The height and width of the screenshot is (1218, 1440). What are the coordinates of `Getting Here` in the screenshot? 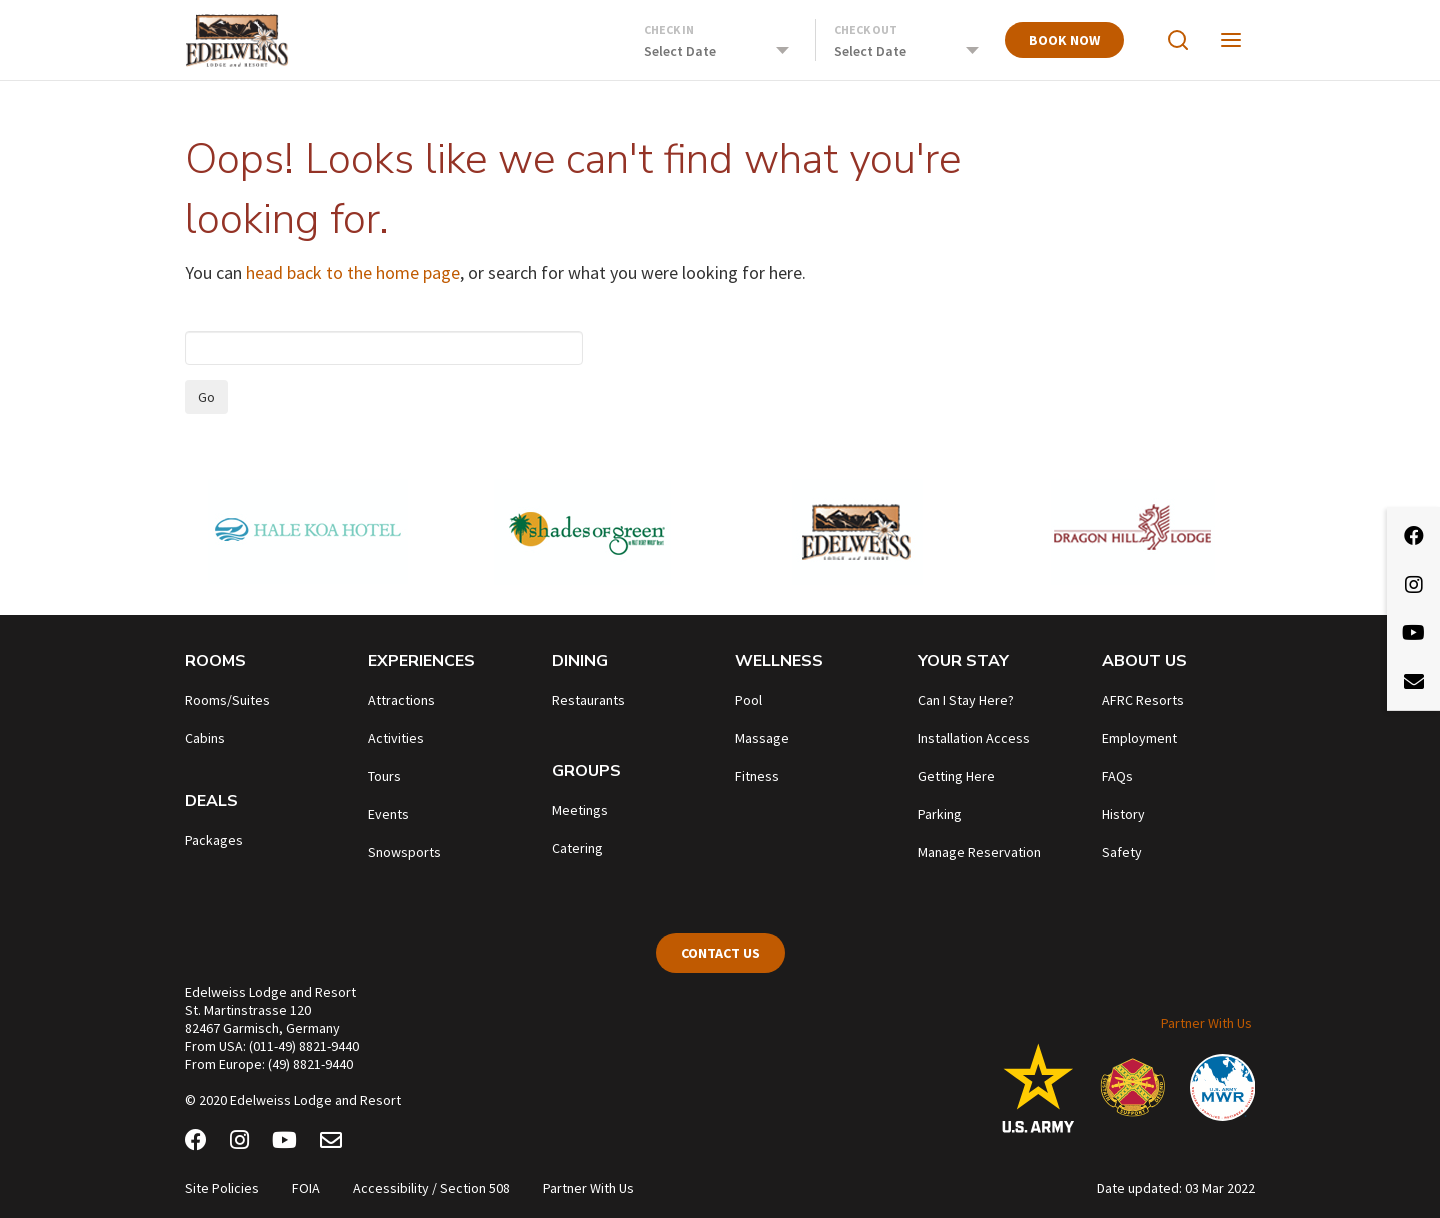 It's located at (956, 776).